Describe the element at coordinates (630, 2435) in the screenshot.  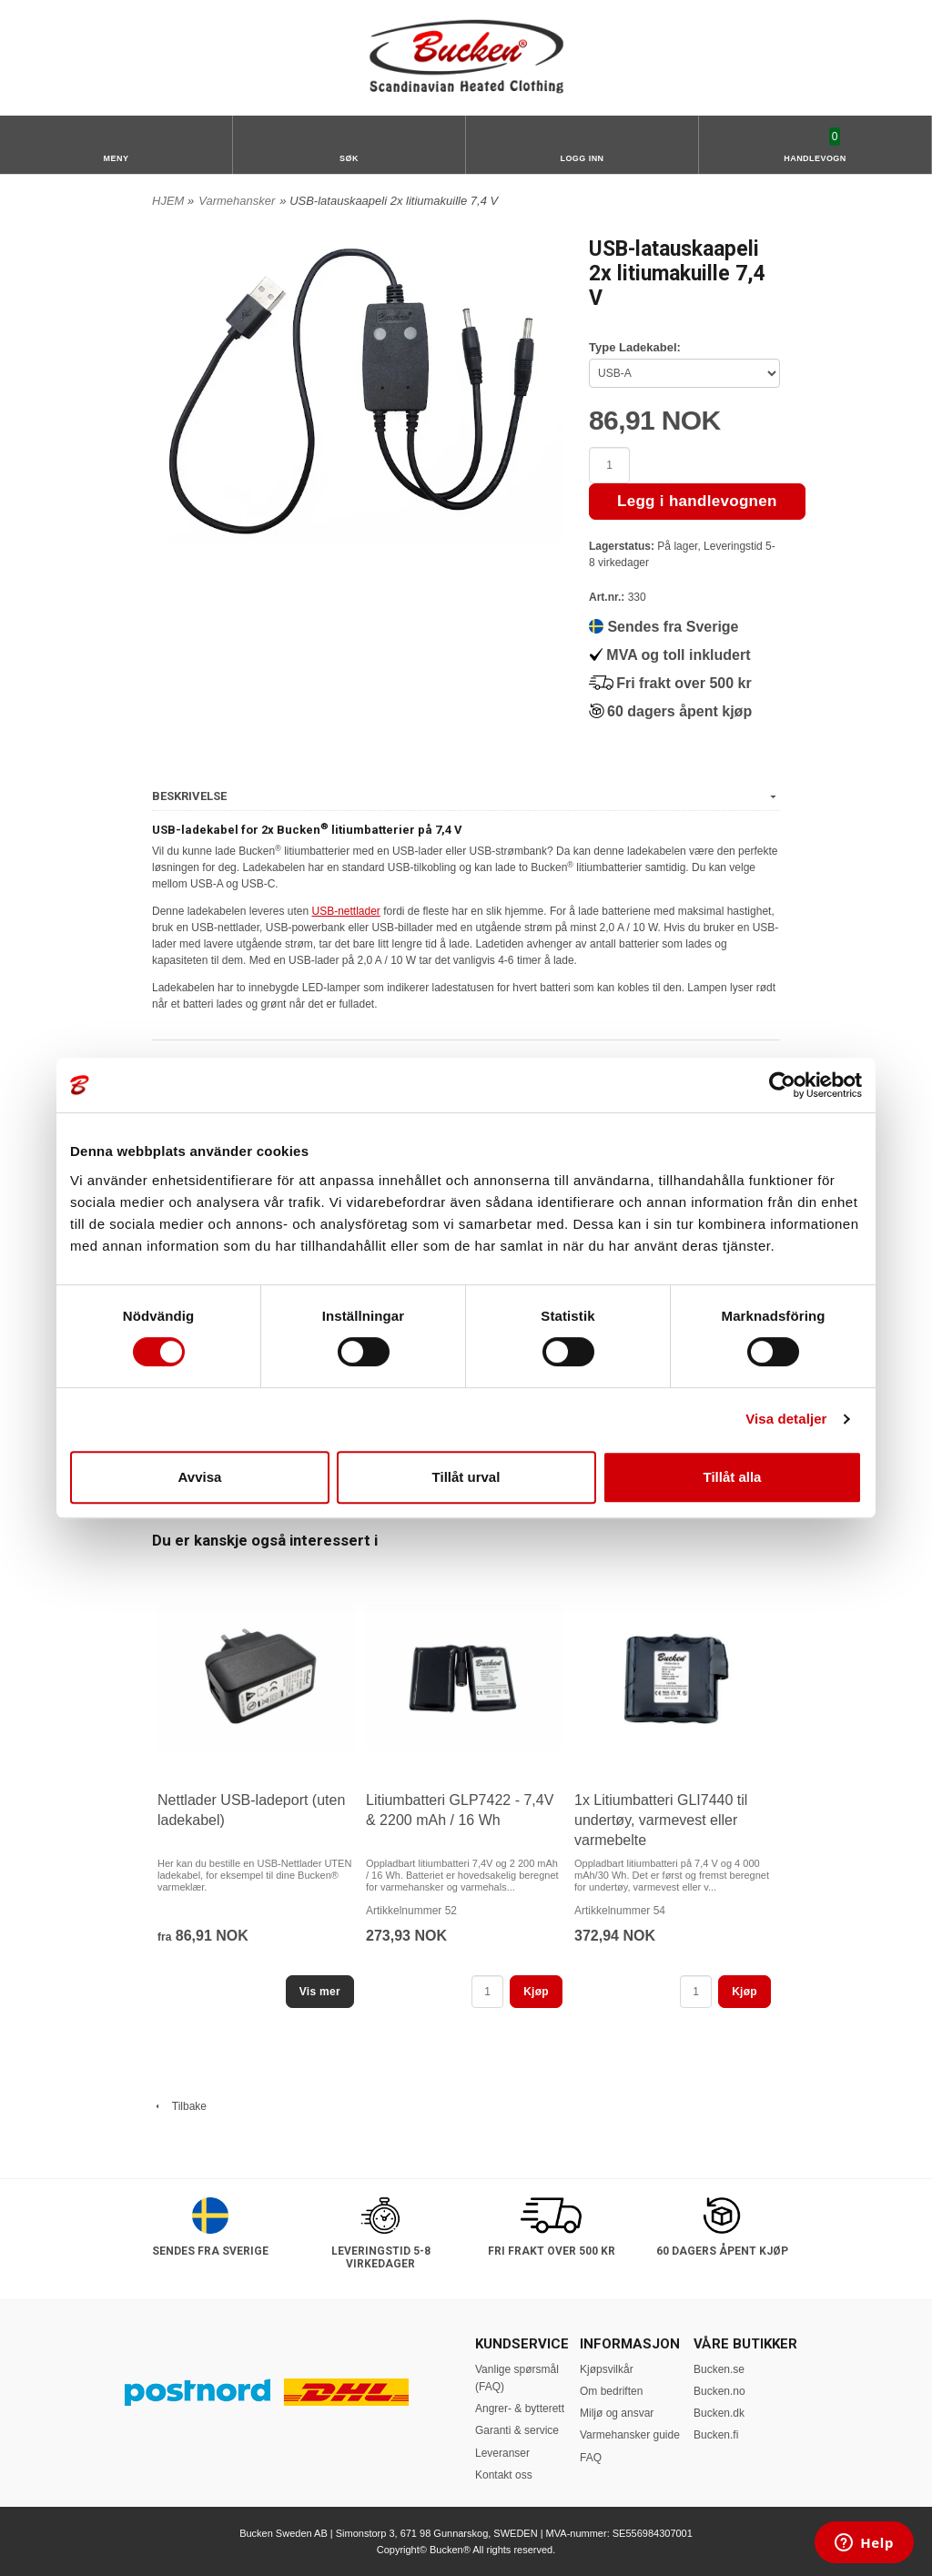
I see `Varmehansker guide` at that location.